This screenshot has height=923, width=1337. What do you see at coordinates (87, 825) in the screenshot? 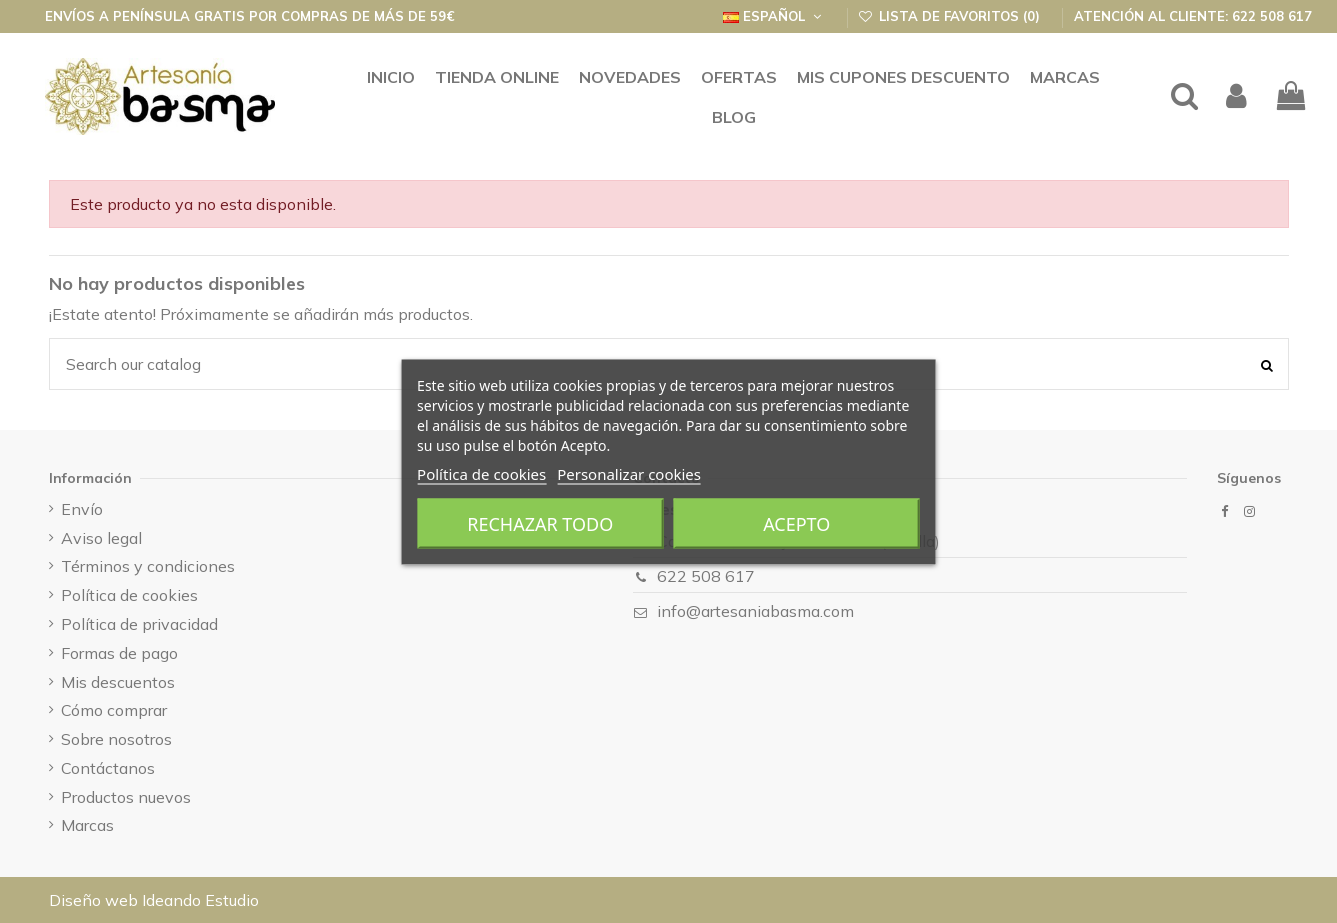
I see `Marcas` at bounding box center [87, 825].